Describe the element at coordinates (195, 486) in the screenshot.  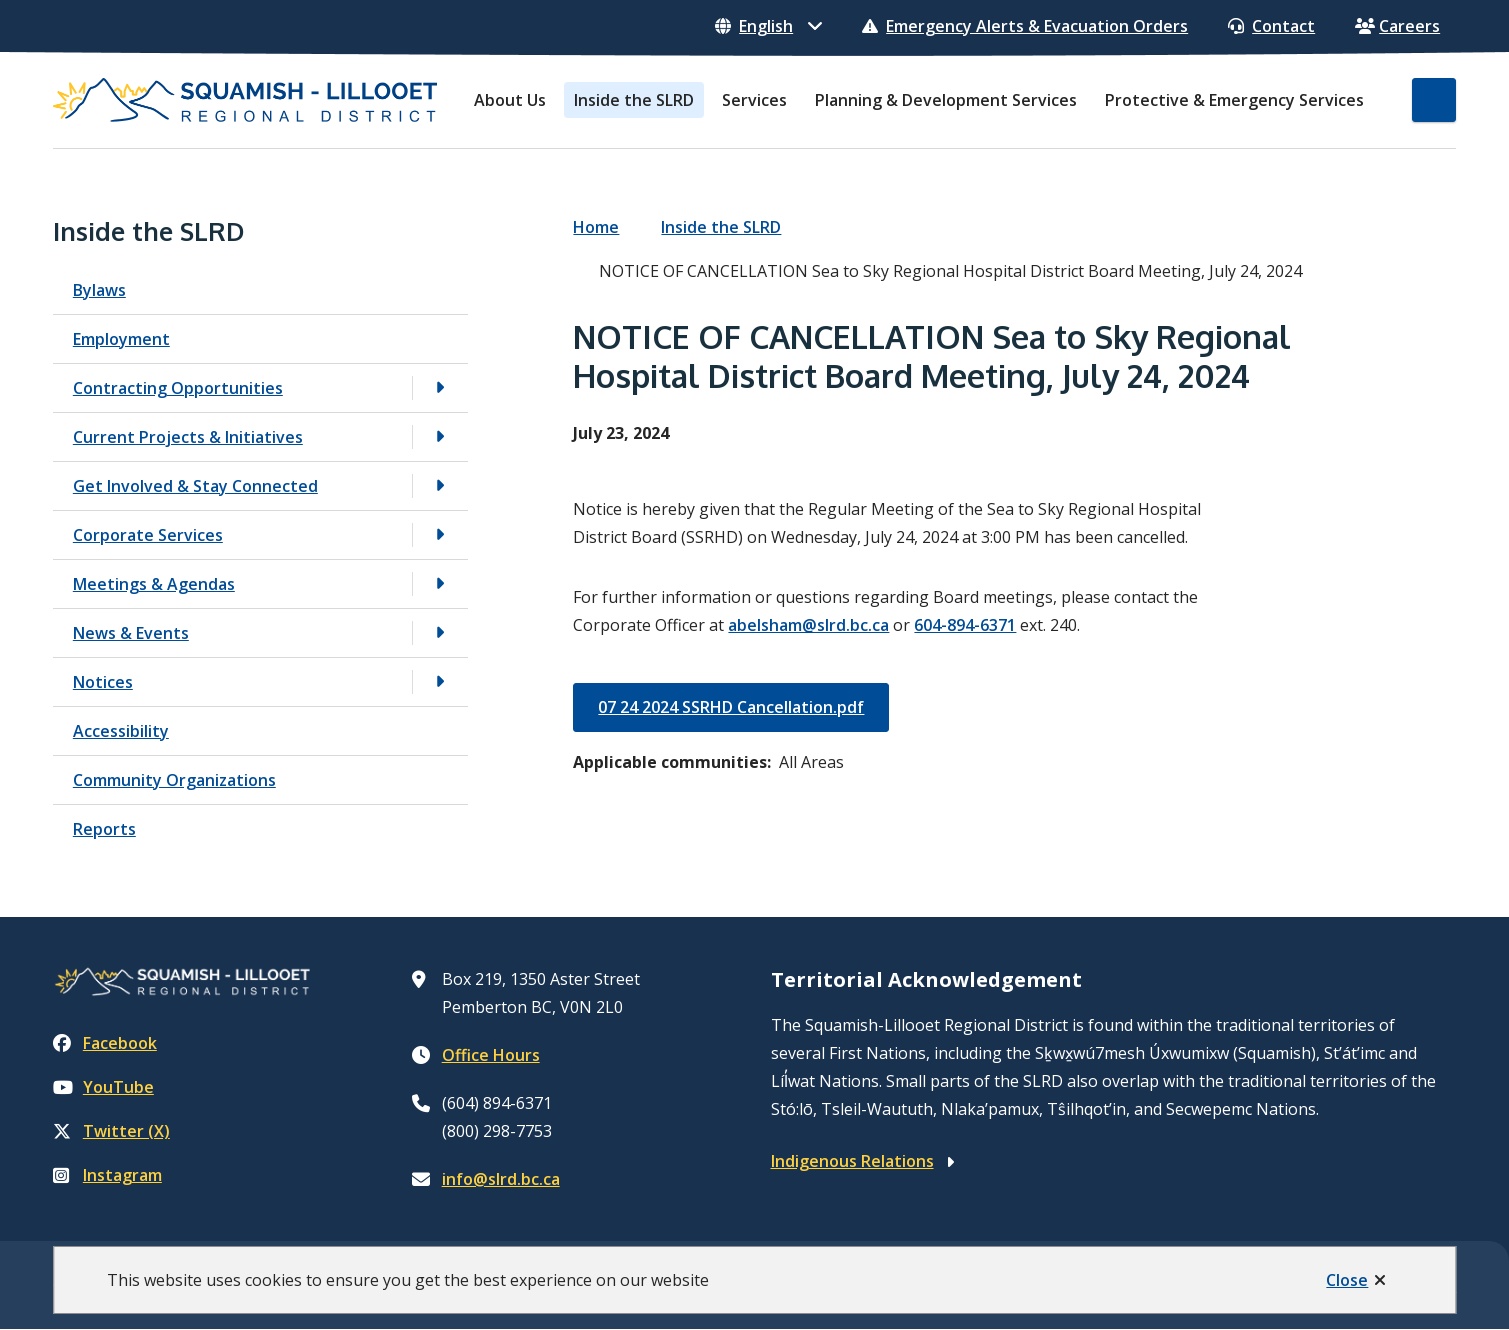
I see `Get Involved & Stay Connected` at that location.